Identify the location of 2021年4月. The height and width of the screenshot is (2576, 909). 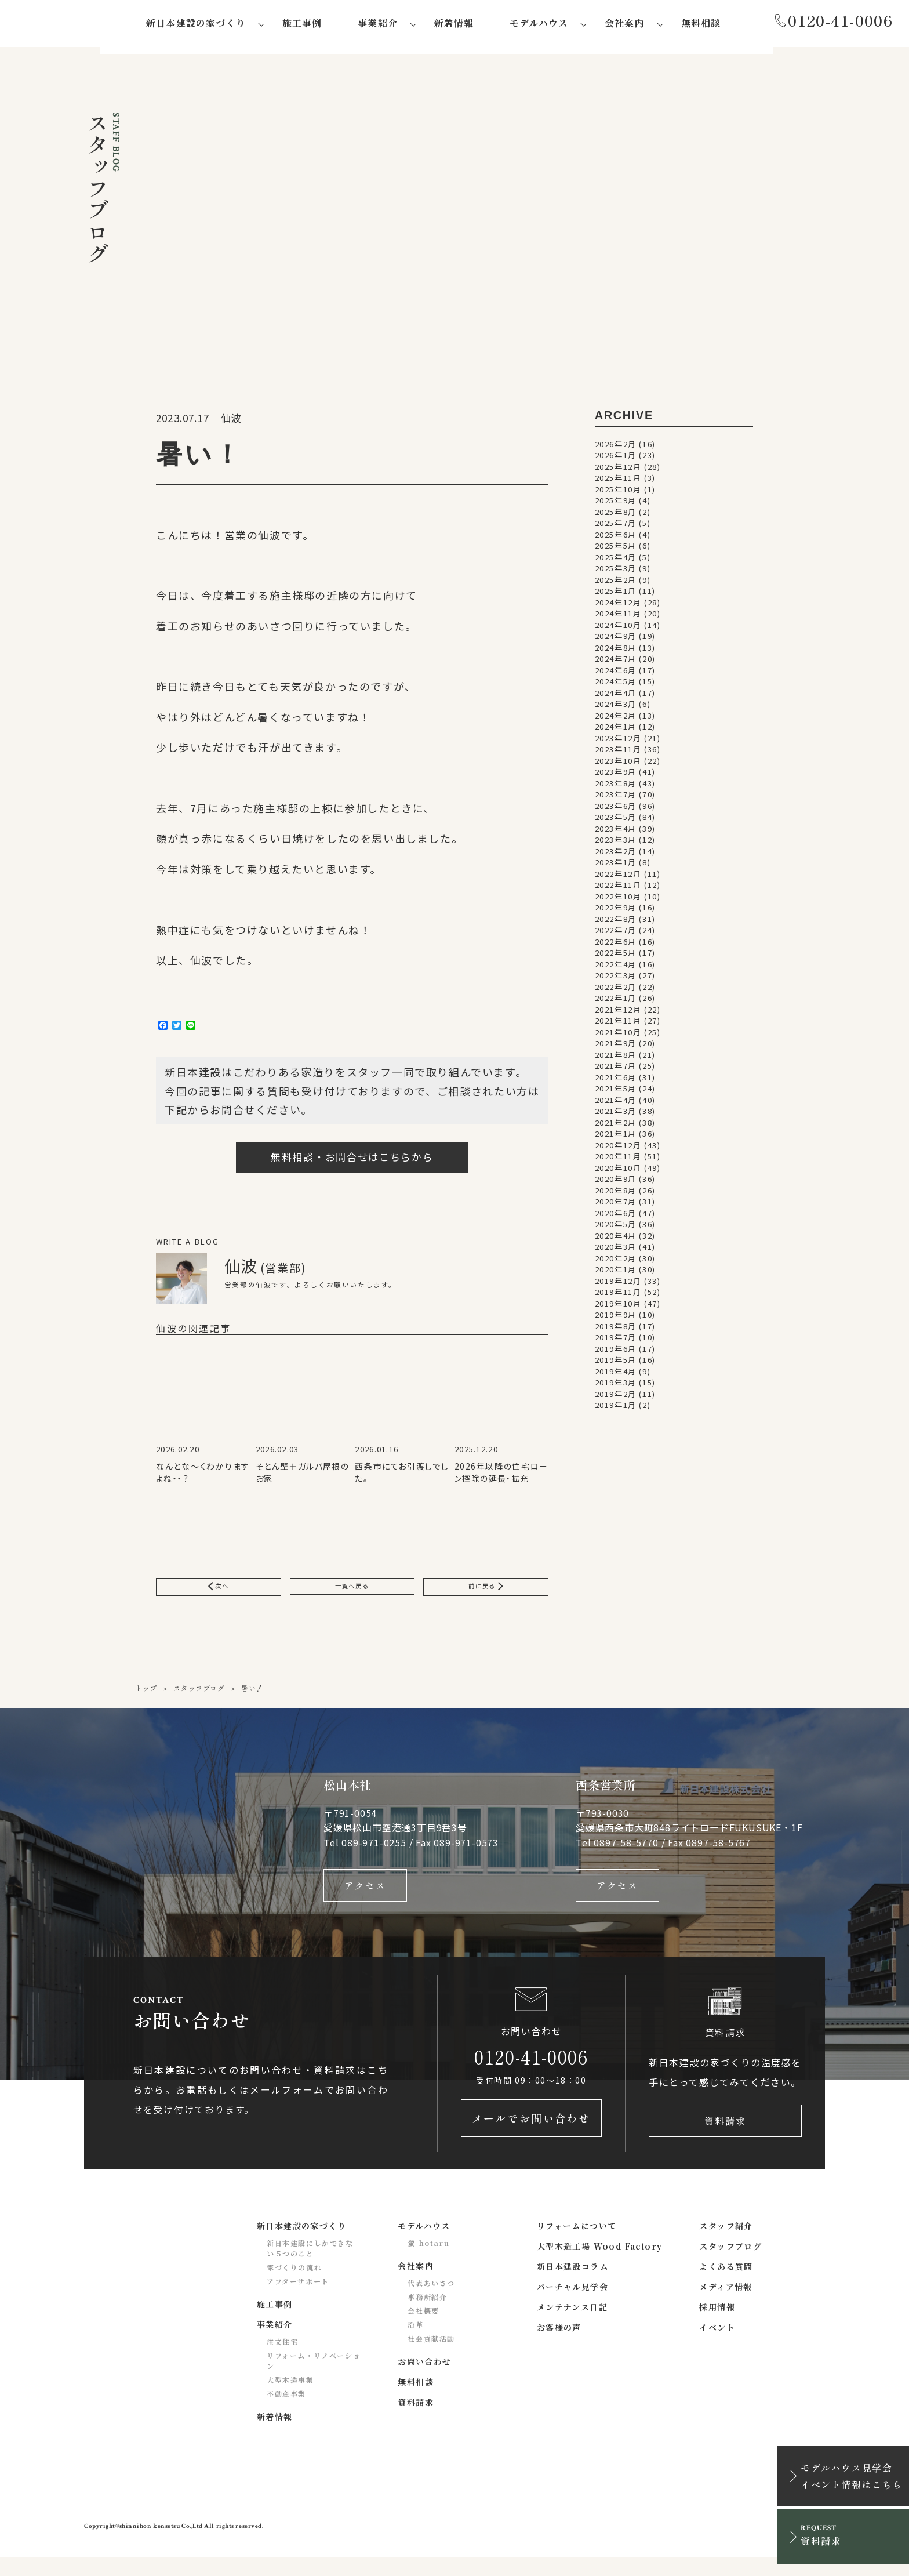
(616, 1103).